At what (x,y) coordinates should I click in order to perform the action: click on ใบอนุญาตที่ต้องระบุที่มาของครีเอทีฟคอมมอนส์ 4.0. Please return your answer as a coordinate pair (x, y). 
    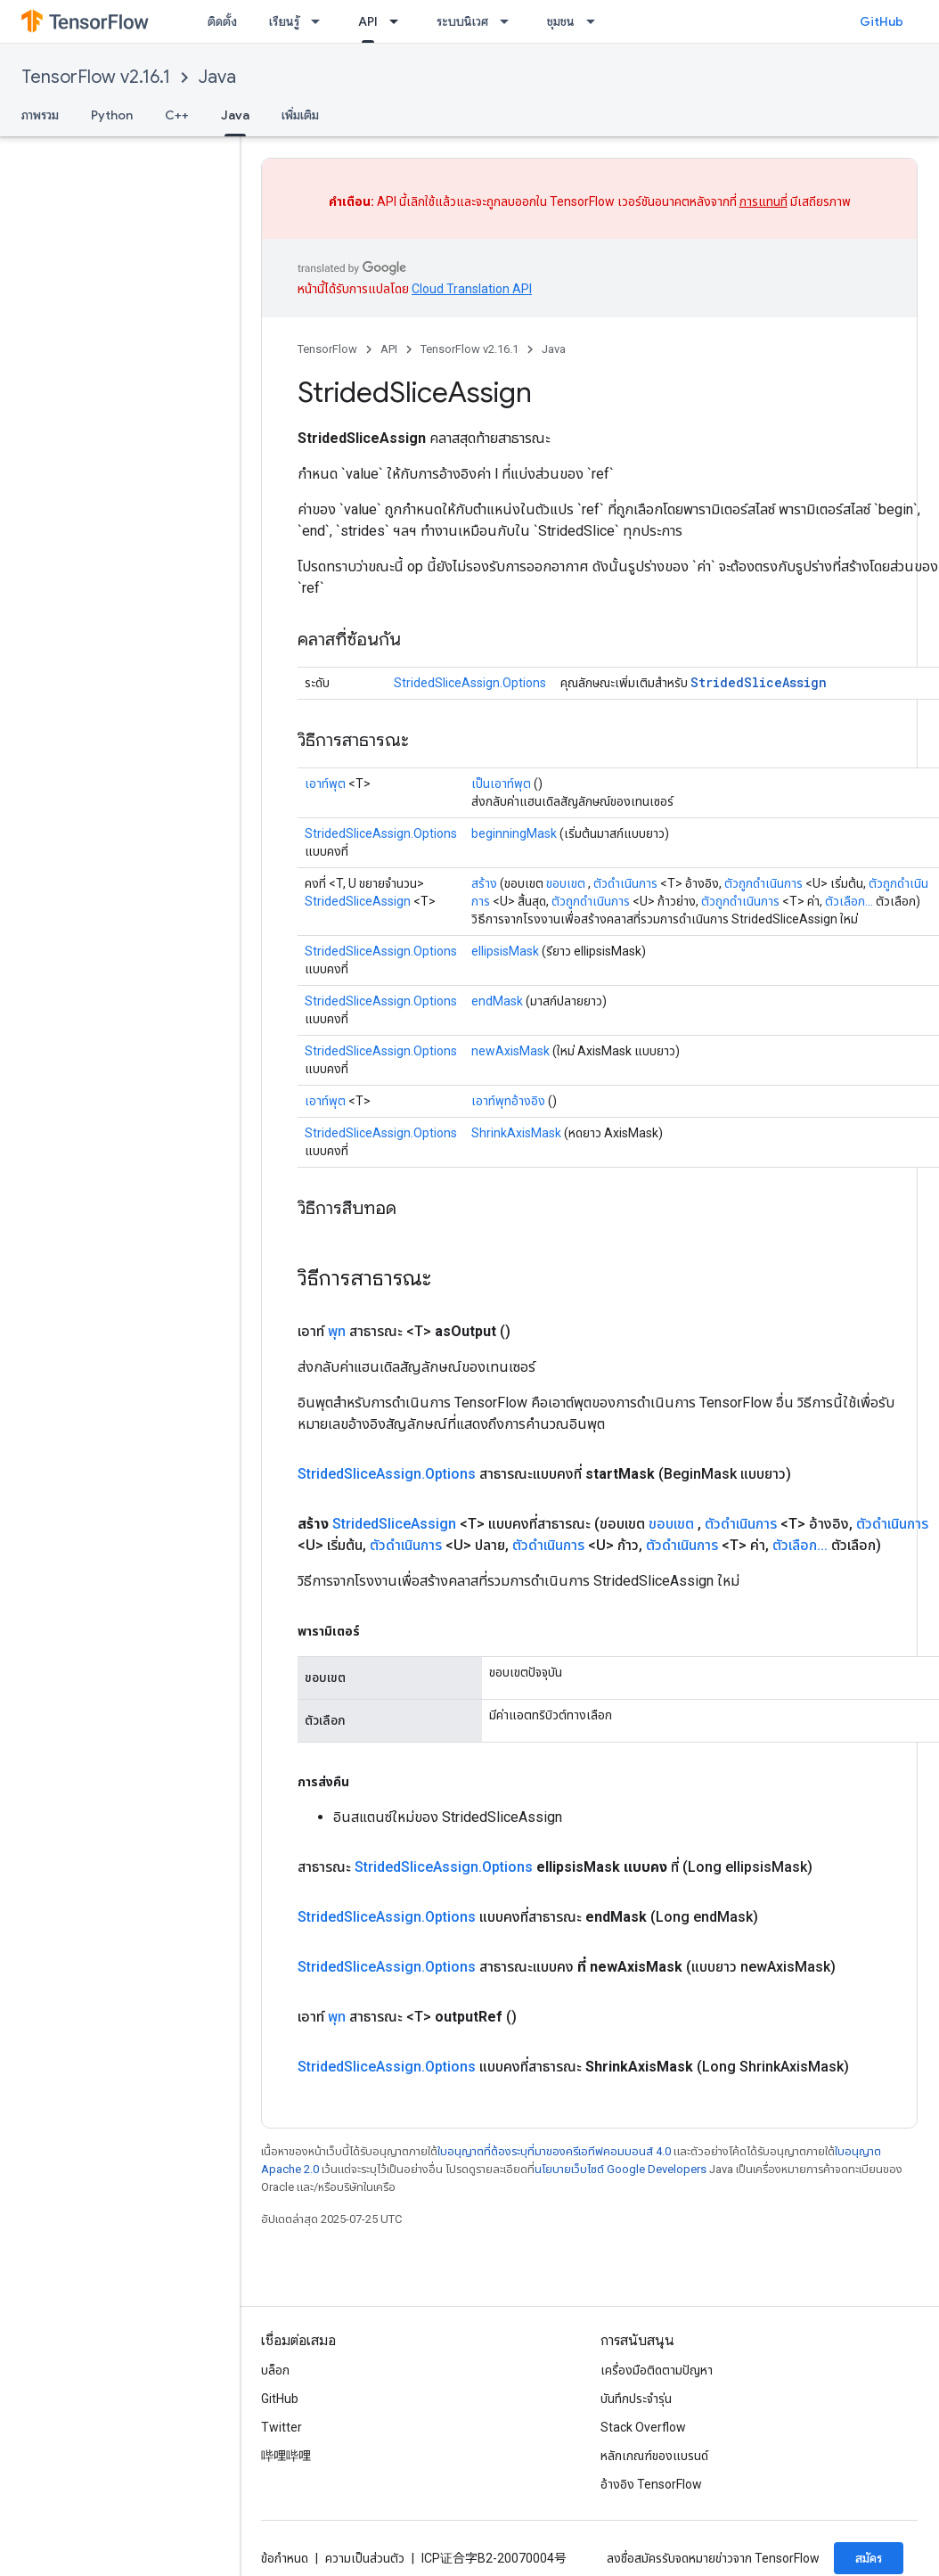
    Looking at the image, I should click on (554, 2151).